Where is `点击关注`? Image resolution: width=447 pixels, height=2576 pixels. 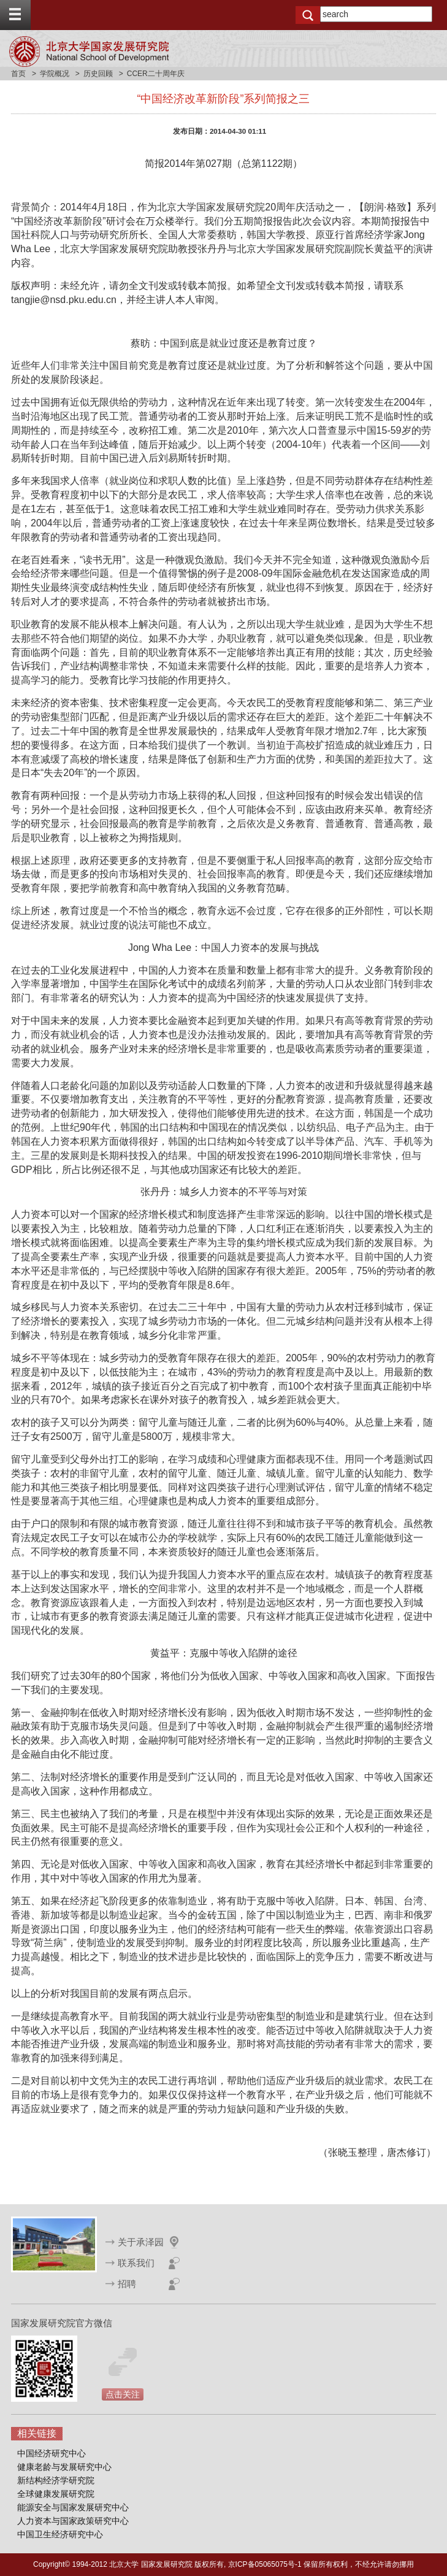 点击关注 is located at coordinates (122, 2394).